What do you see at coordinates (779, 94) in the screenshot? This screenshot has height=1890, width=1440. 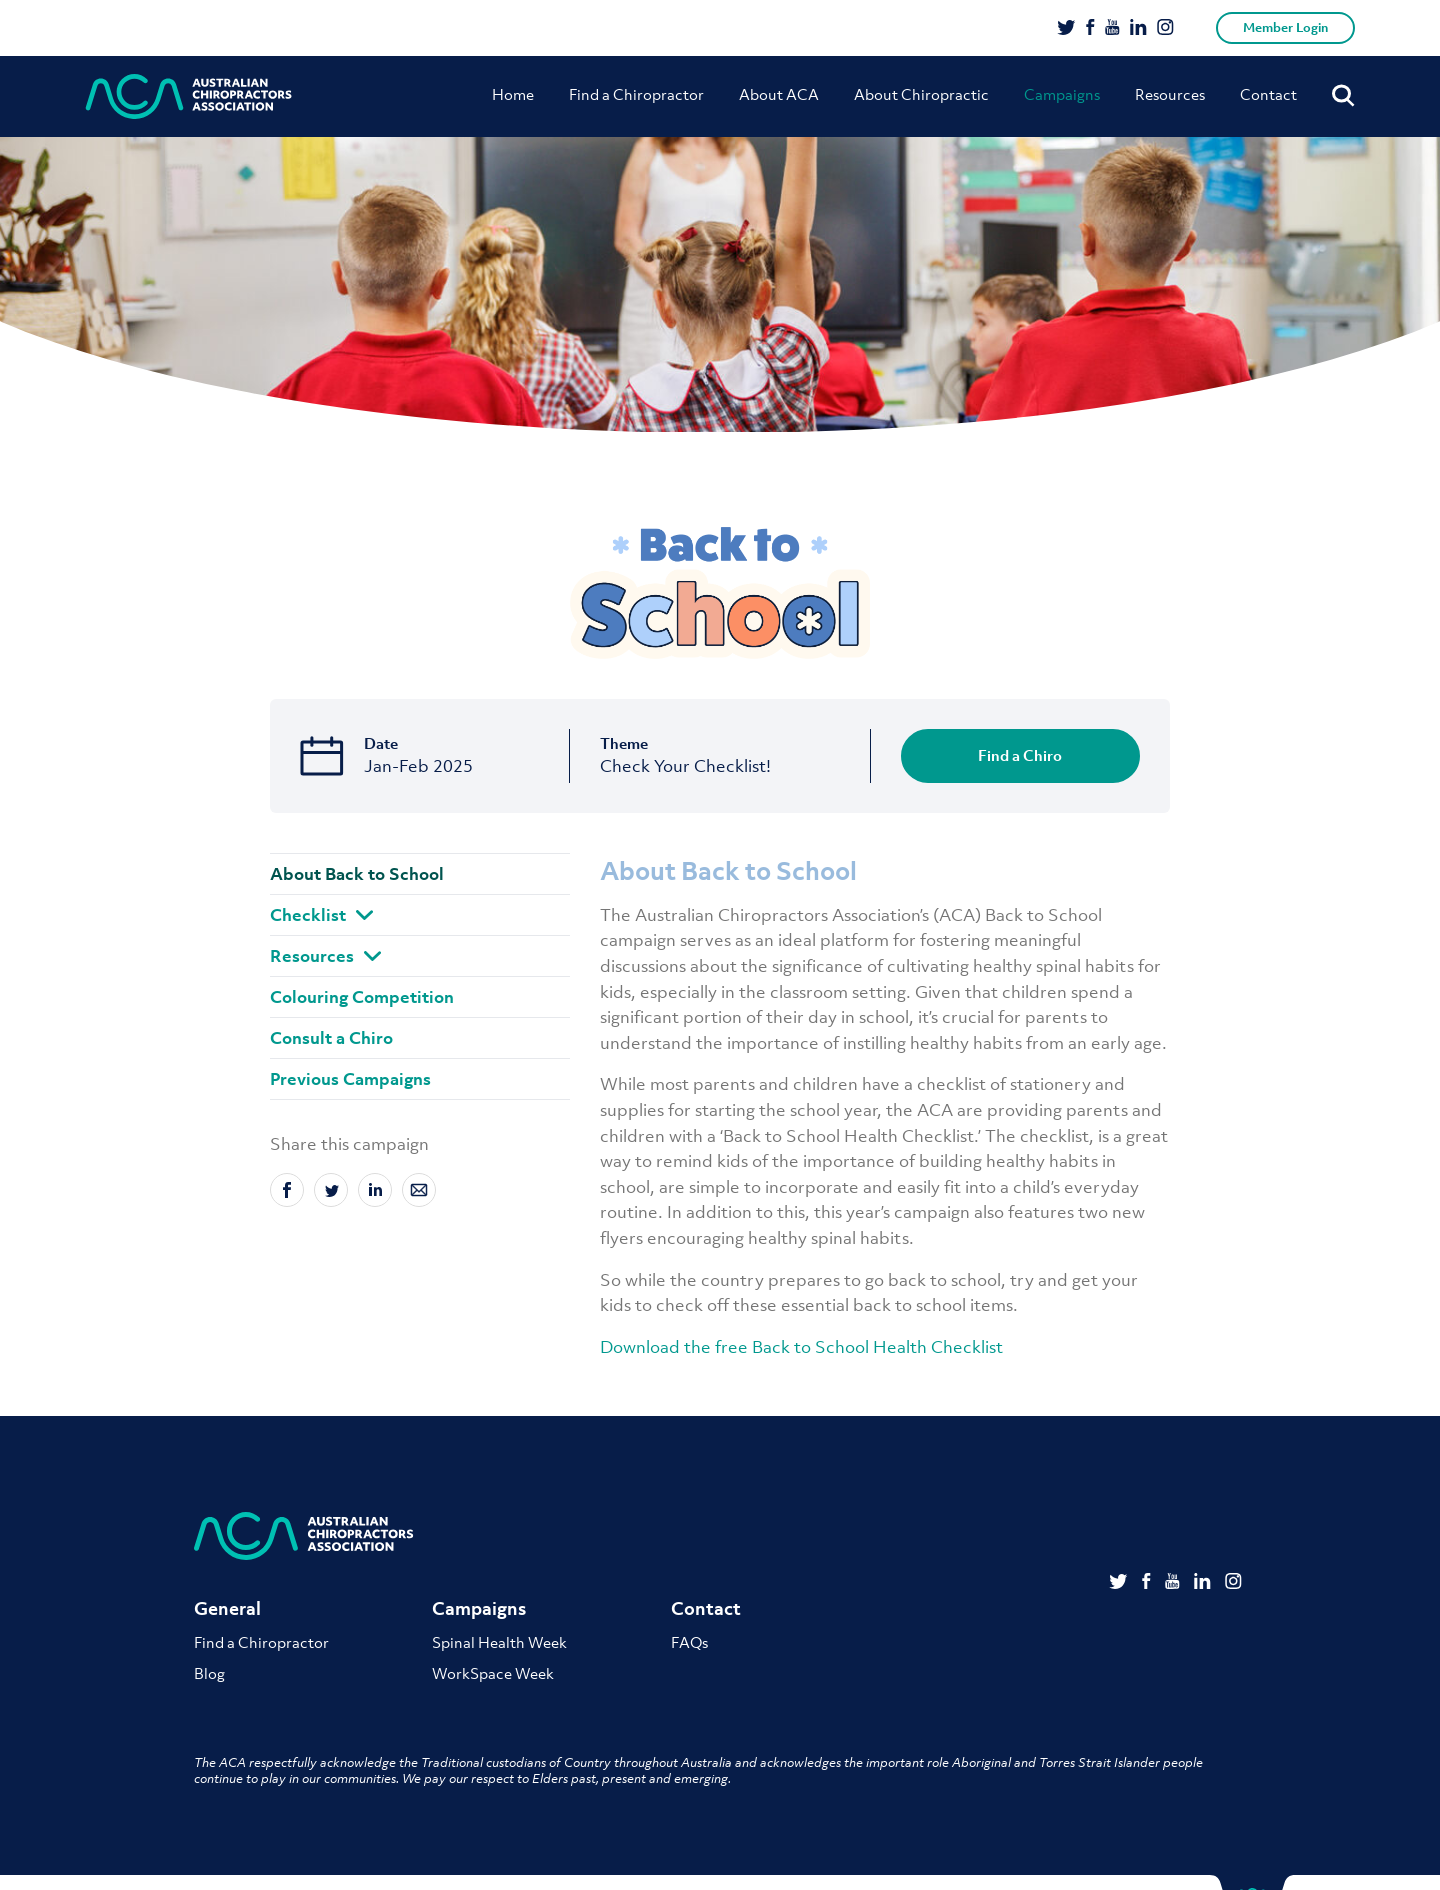 I see `About ACA` at bounding box center [779, 94].